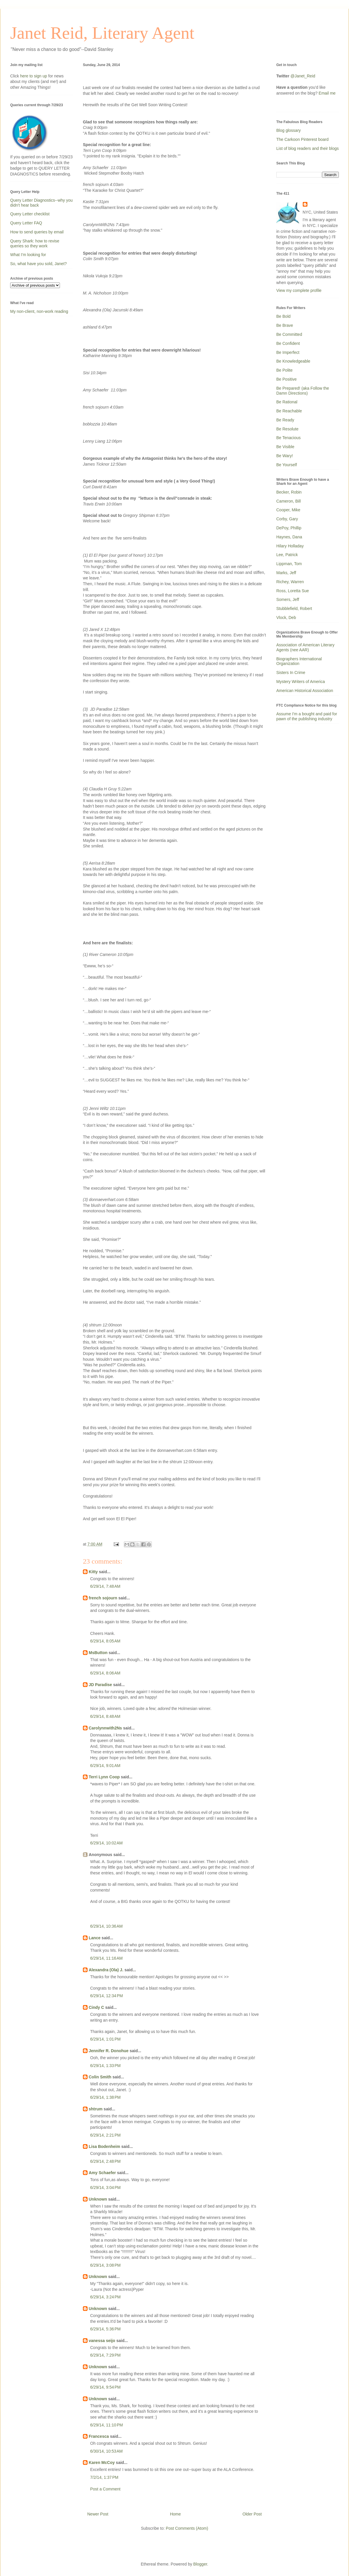  What do you see at coordinates (106, 1970) in the screenshot?
I see `Alexandra (Ola) J.` at bounding box center [106, 1970].